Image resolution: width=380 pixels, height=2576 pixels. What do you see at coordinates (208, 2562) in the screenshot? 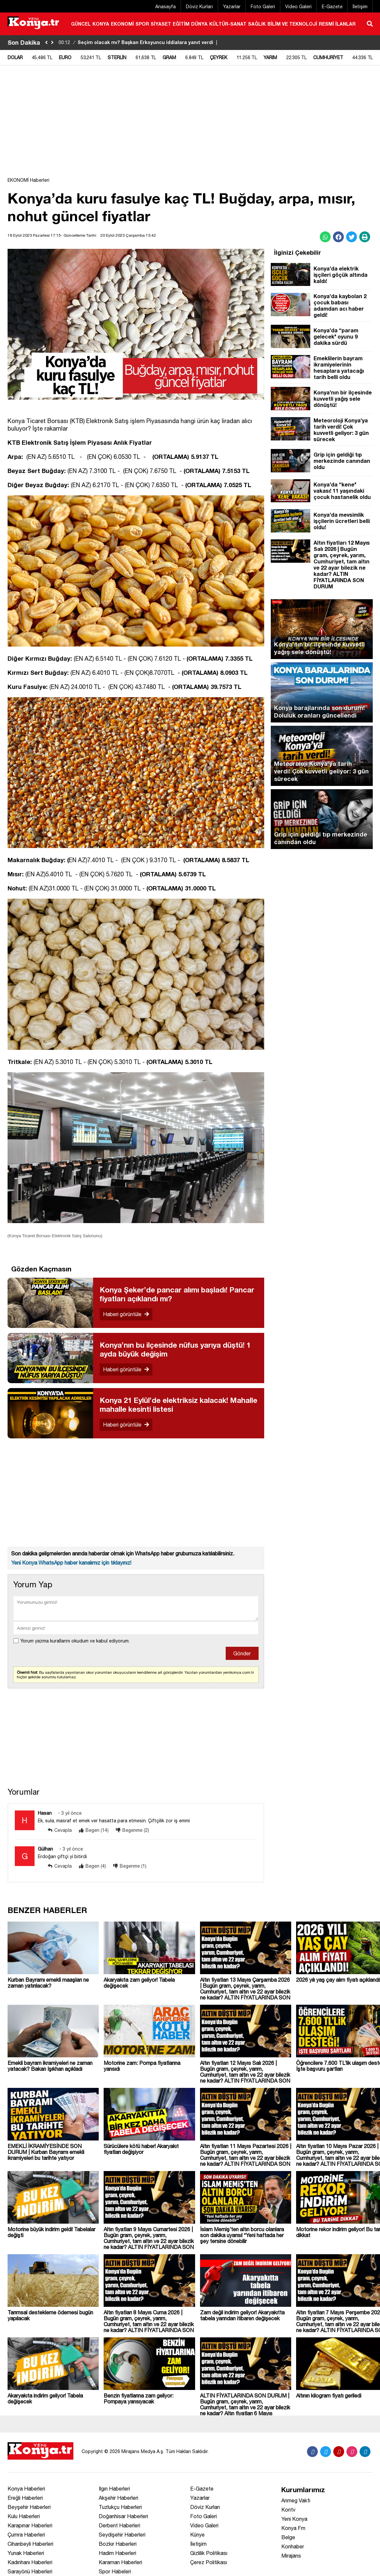
I see `Çerez Politikası` at bounding box center [208, 2562].